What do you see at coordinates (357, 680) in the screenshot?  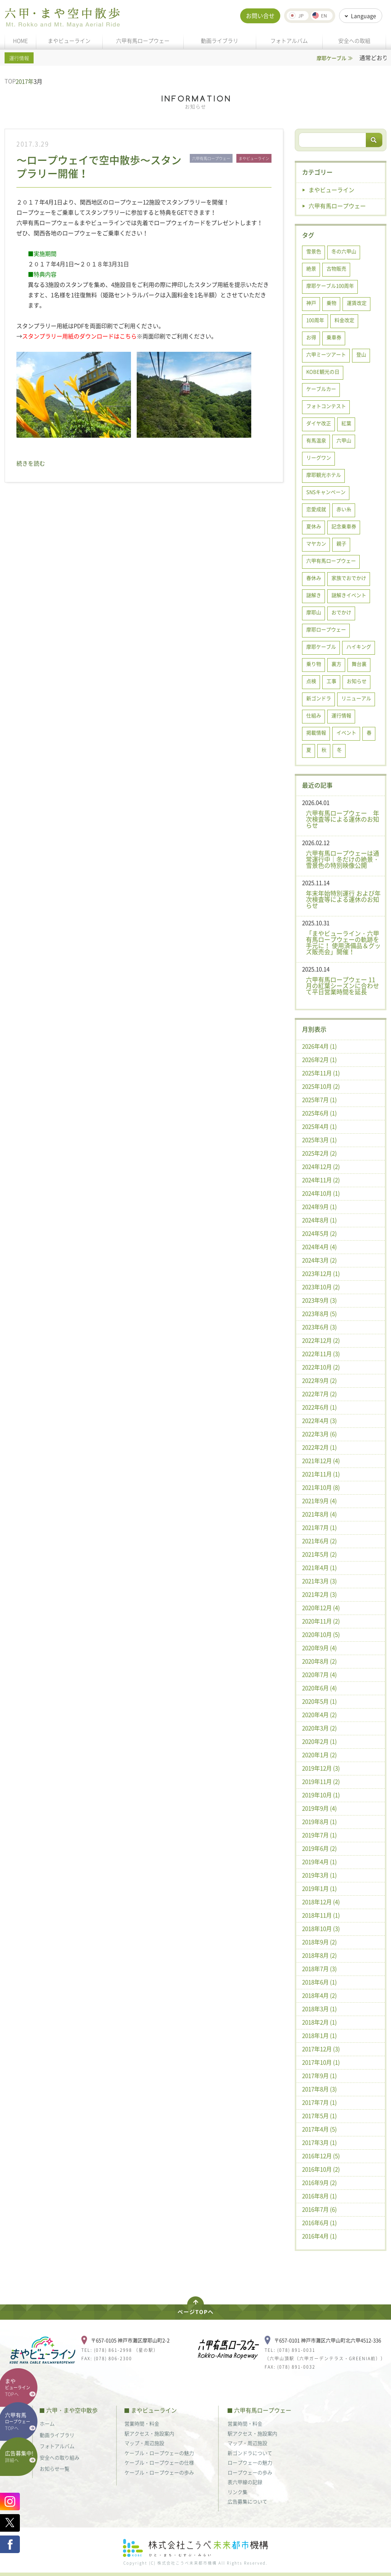 I see `お知らせ` at bounding box center [357, 680].